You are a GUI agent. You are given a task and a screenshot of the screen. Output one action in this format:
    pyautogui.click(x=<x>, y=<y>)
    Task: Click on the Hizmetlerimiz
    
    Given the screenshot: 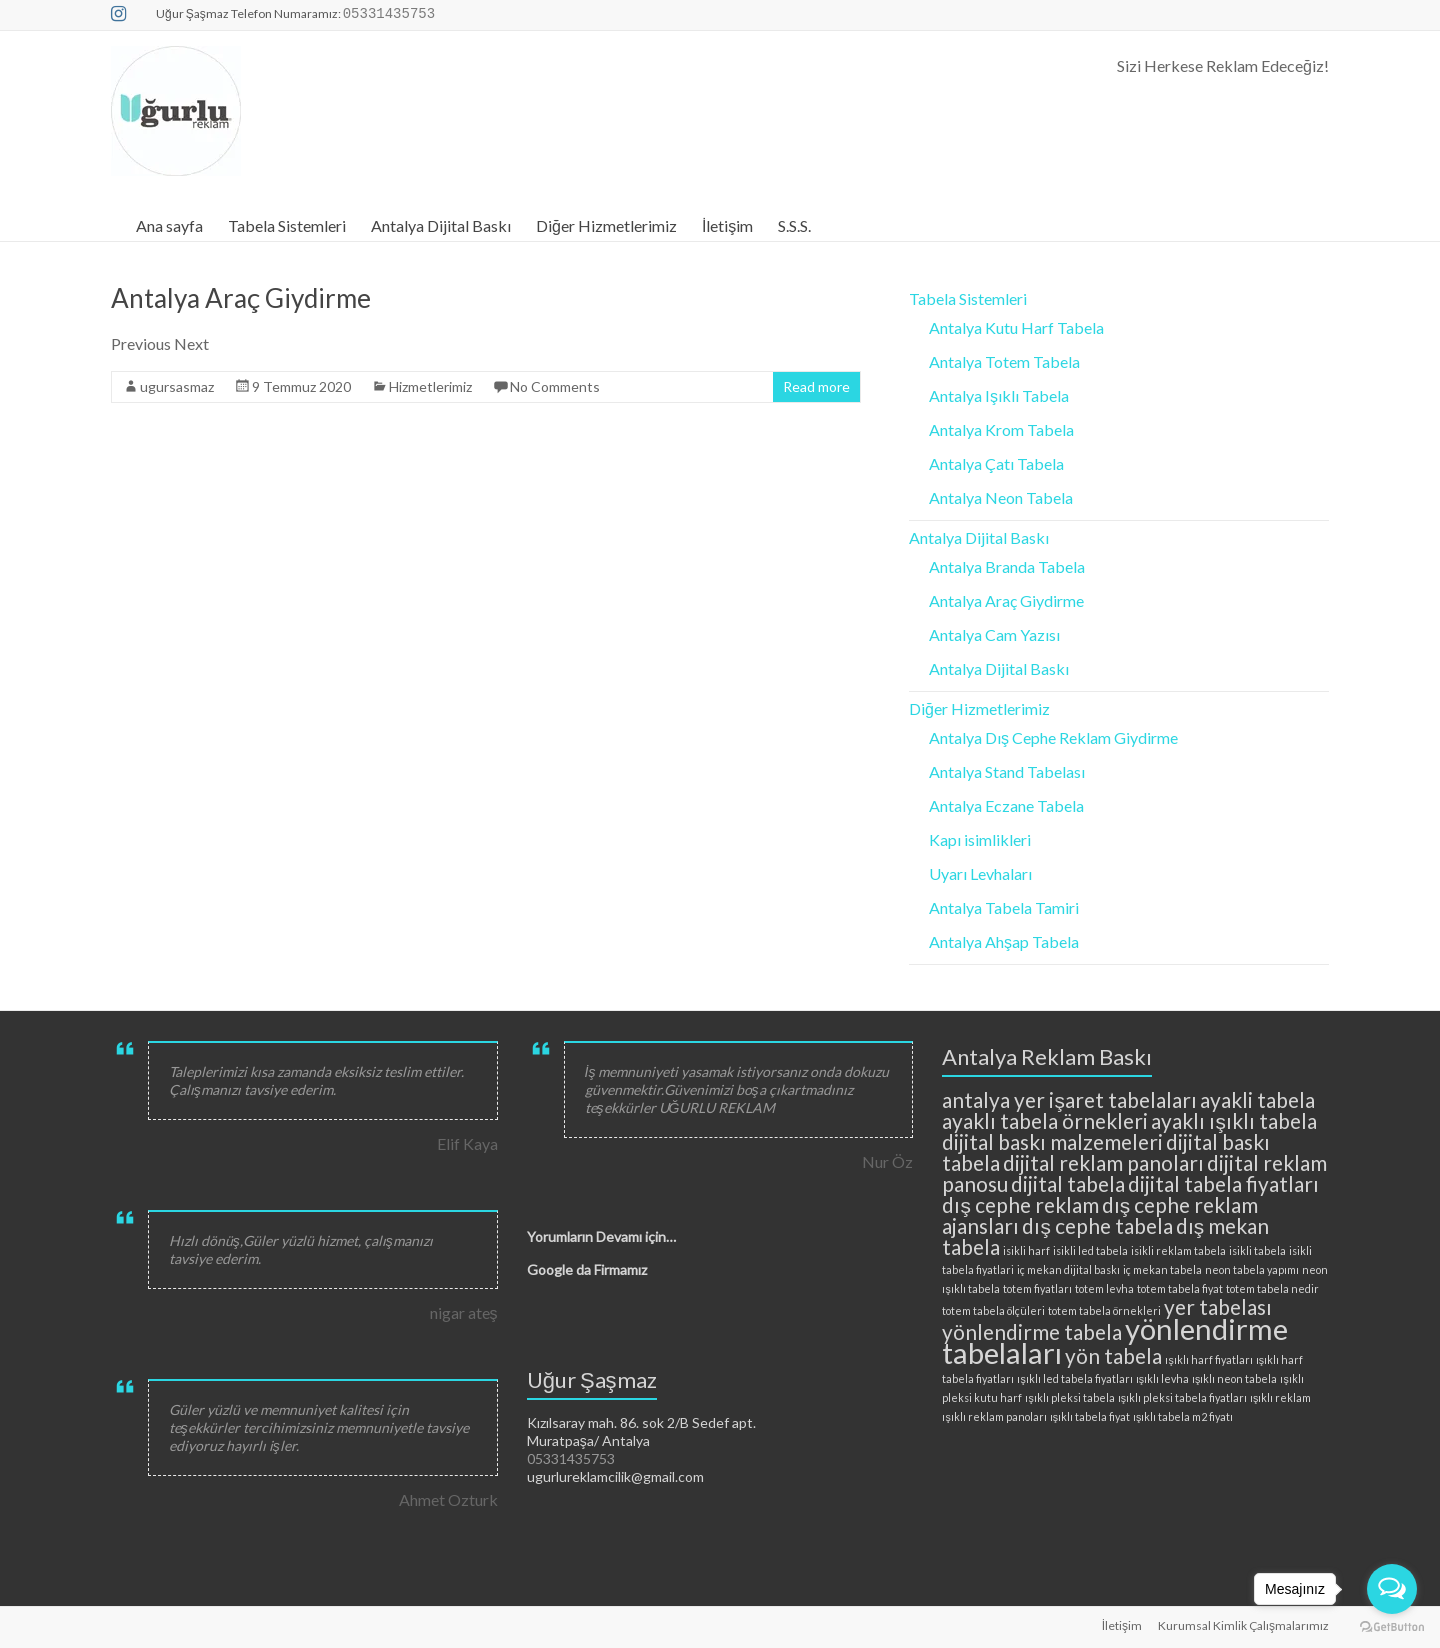 What is the action you would take?
    pyautogui.click(x=430, y=386)
    